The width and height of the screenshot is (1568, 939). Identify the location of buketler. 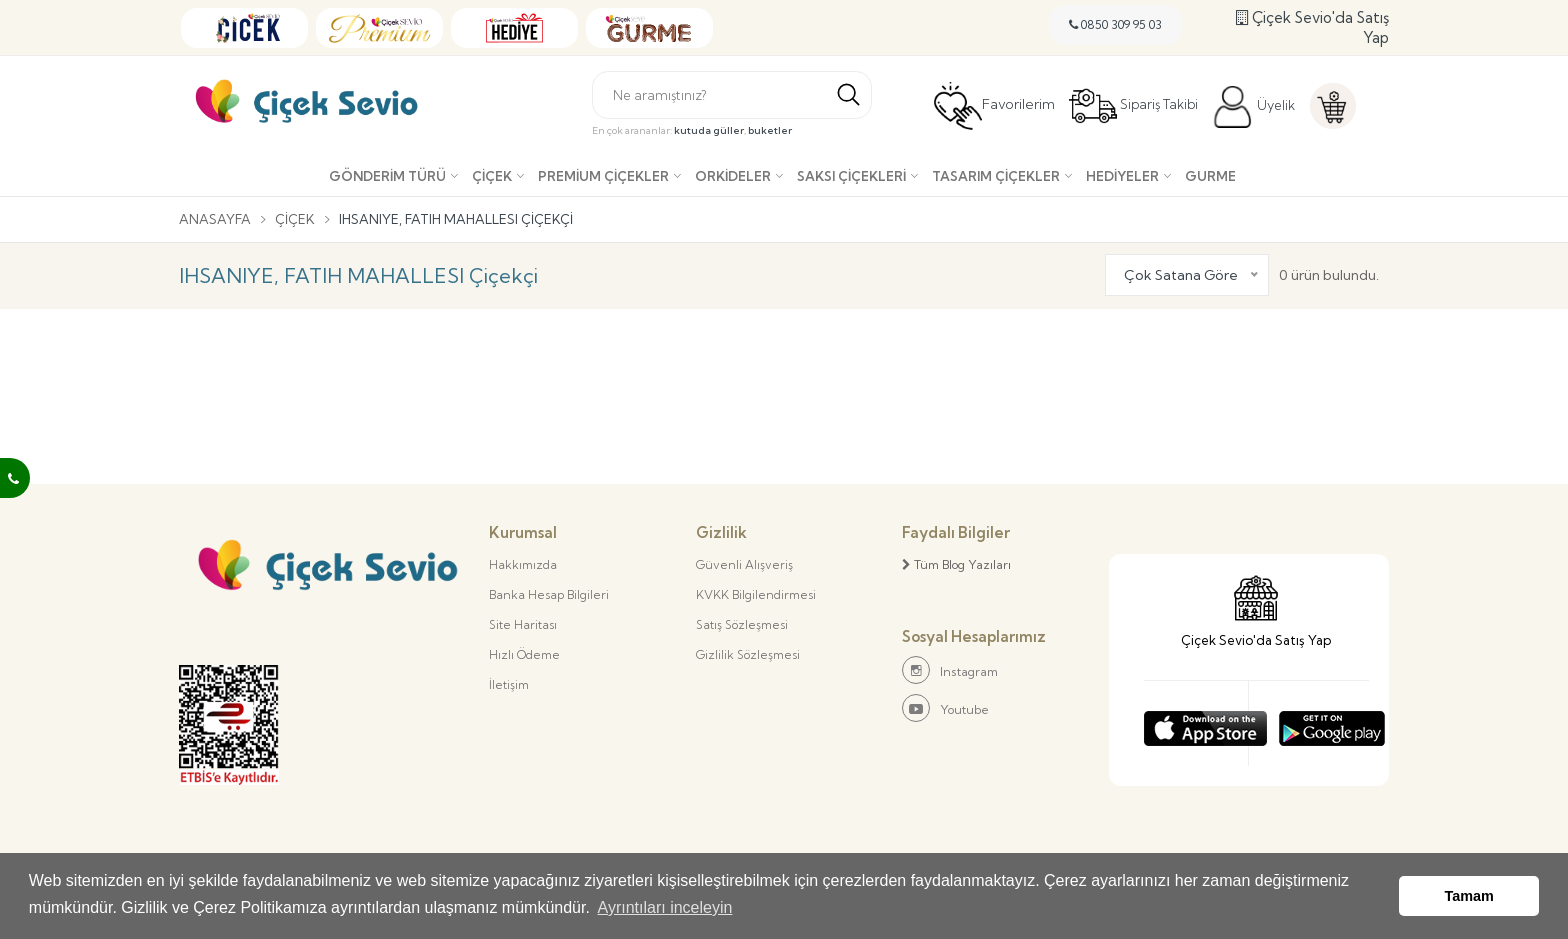
(770, 130).